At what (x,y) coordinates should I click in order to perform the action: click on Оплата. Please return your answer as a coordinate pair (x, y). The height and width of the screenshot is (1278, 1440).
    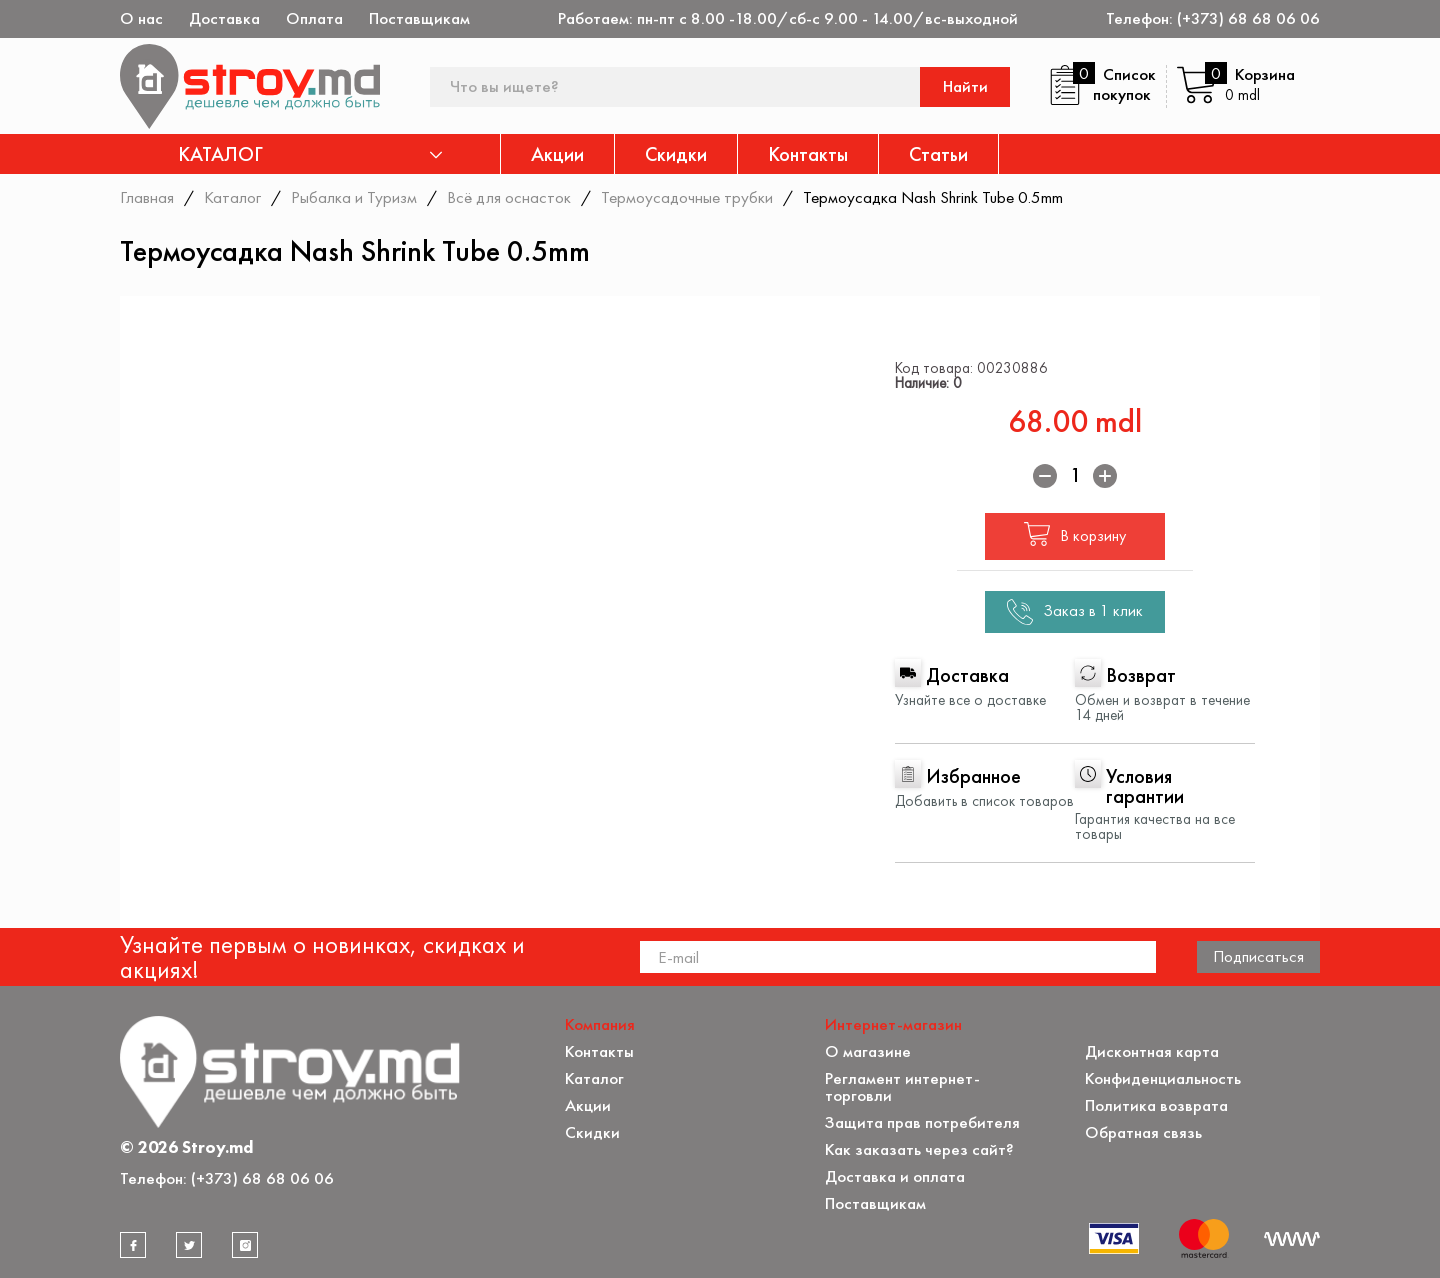
    Looking at the image, I should click on (314, 18).